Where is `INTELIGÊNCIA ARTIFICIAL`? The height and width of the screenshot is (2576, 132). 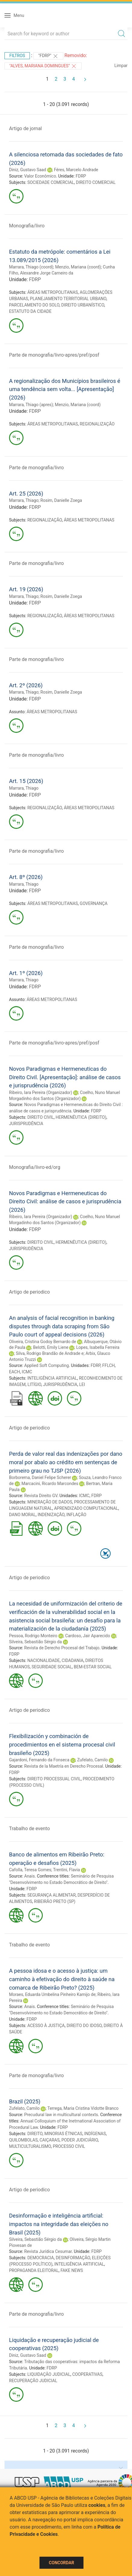
INTELIGÊNCIA ARTIFICIAL is located at coordinates (52, 1378).